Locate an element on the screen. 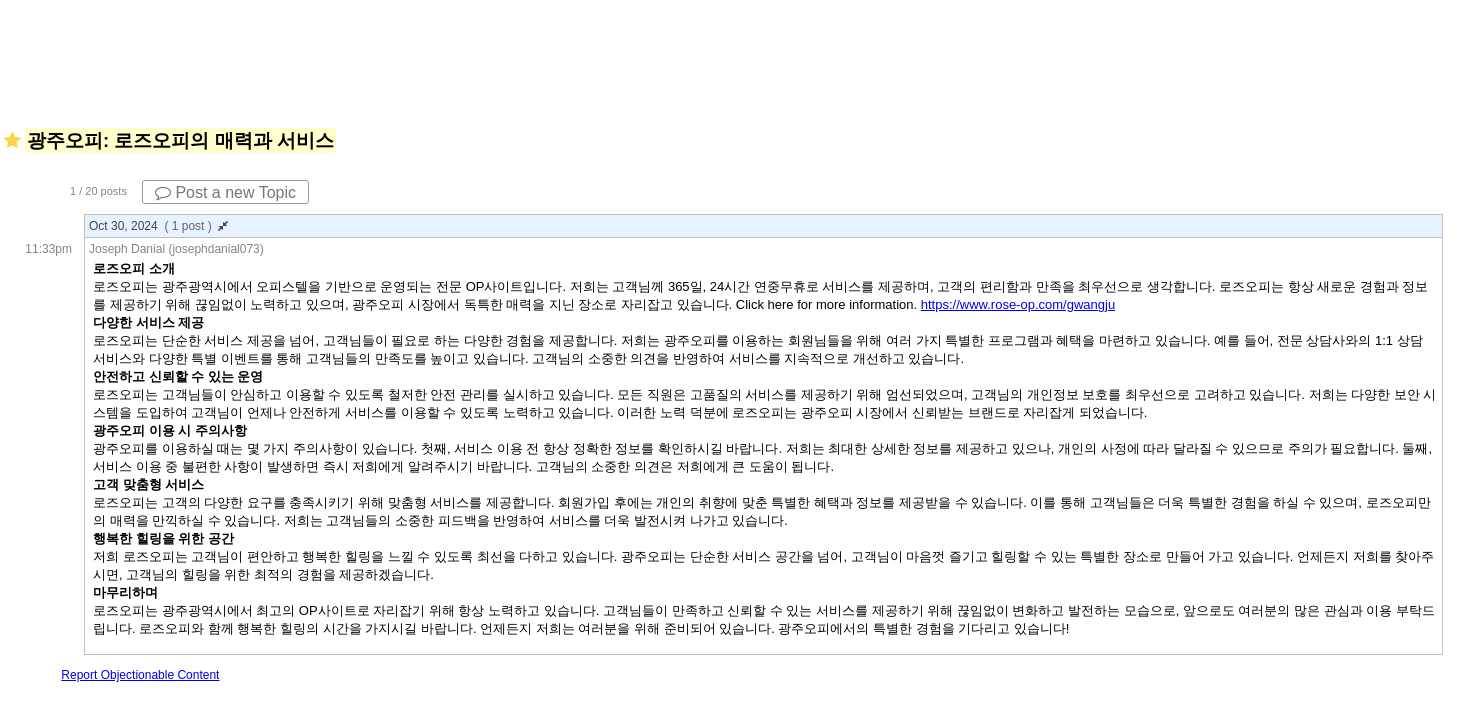  Post a new Topic is located at coordinates (225, 192).